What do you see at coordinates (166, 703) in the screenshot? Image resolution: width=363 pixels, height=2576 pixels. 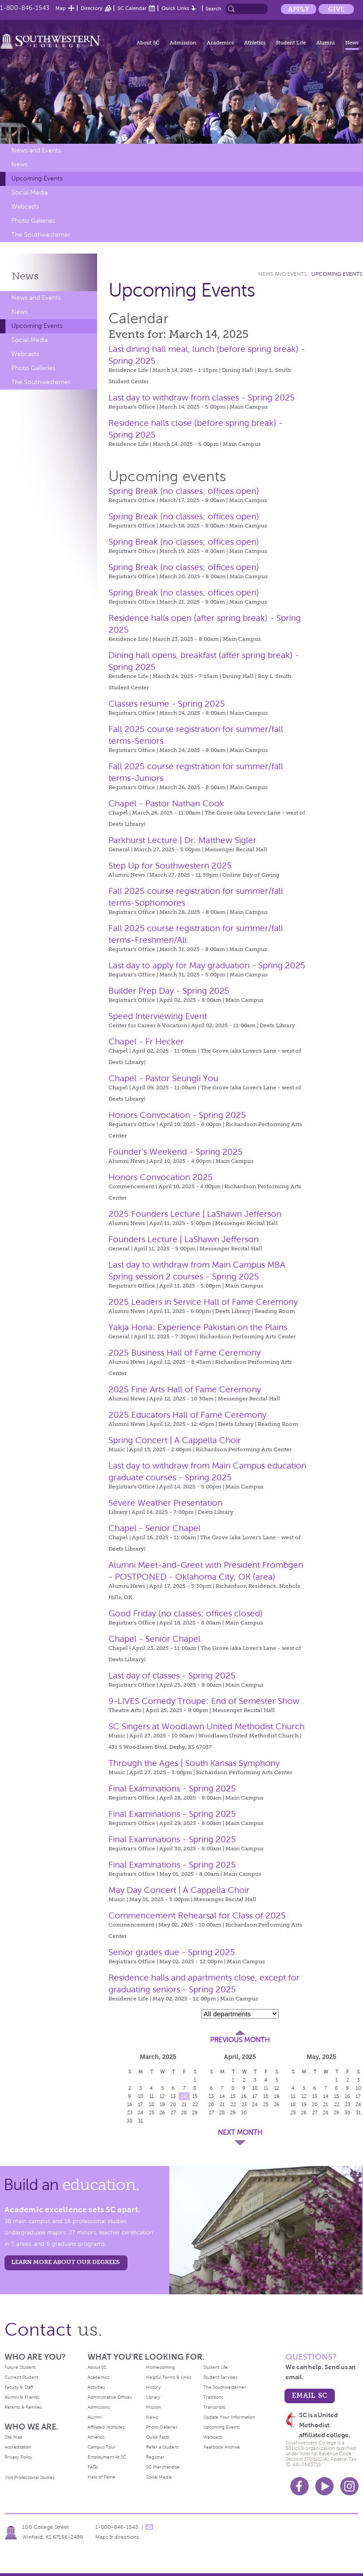 I see `Classes resume - Spring 2025` at bounding box center [166, 703].